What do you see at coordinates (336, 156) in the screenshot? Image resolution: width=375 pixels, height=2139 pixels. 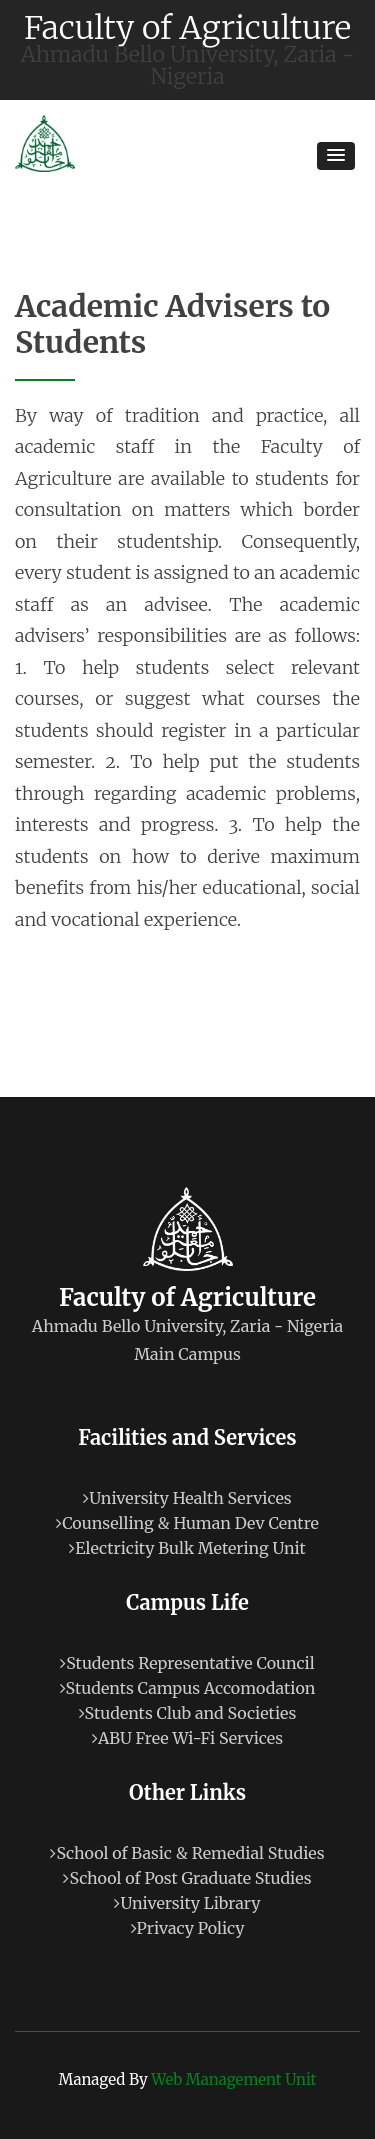 I see `[button]` at bounding box center [336, 156].